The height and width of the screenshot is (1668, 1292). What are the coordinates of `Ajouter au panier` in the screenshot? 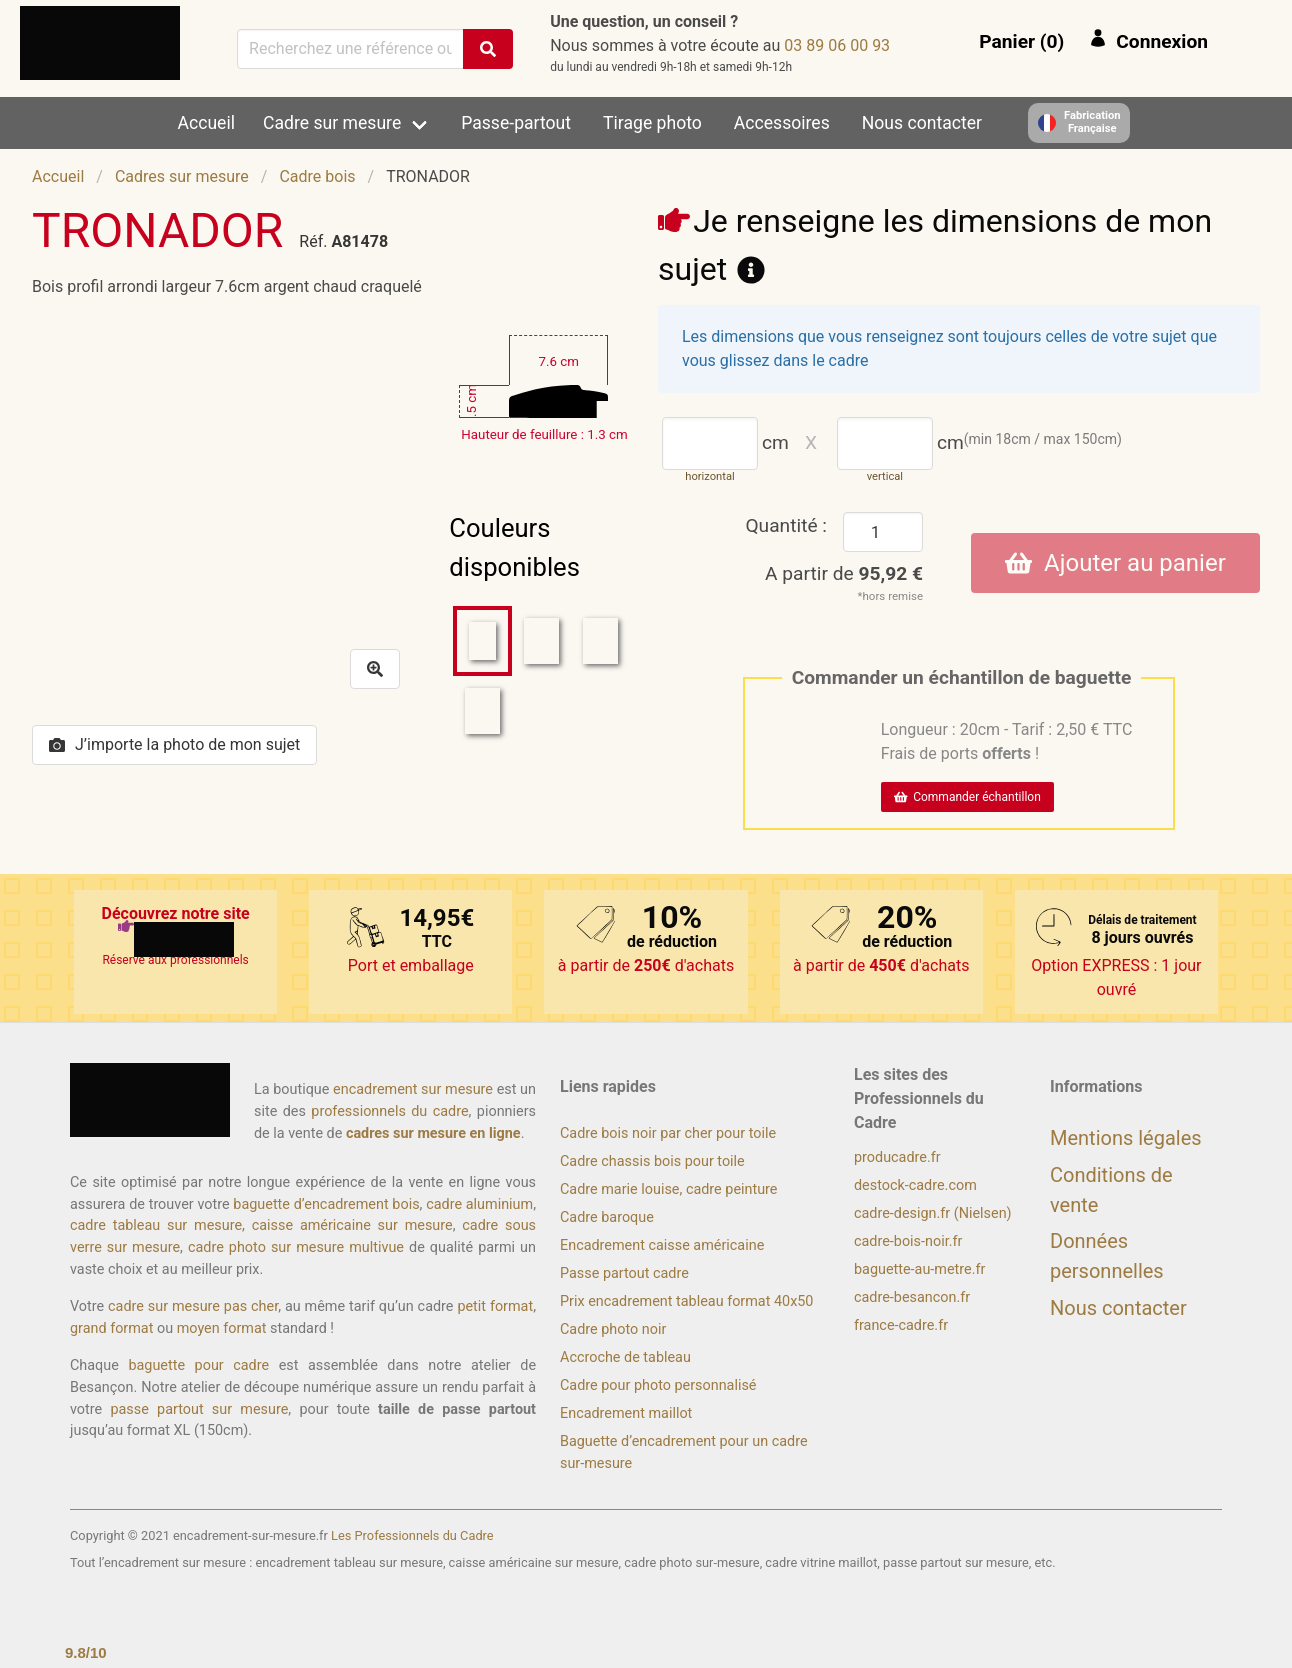 It's located at (1115, 563).